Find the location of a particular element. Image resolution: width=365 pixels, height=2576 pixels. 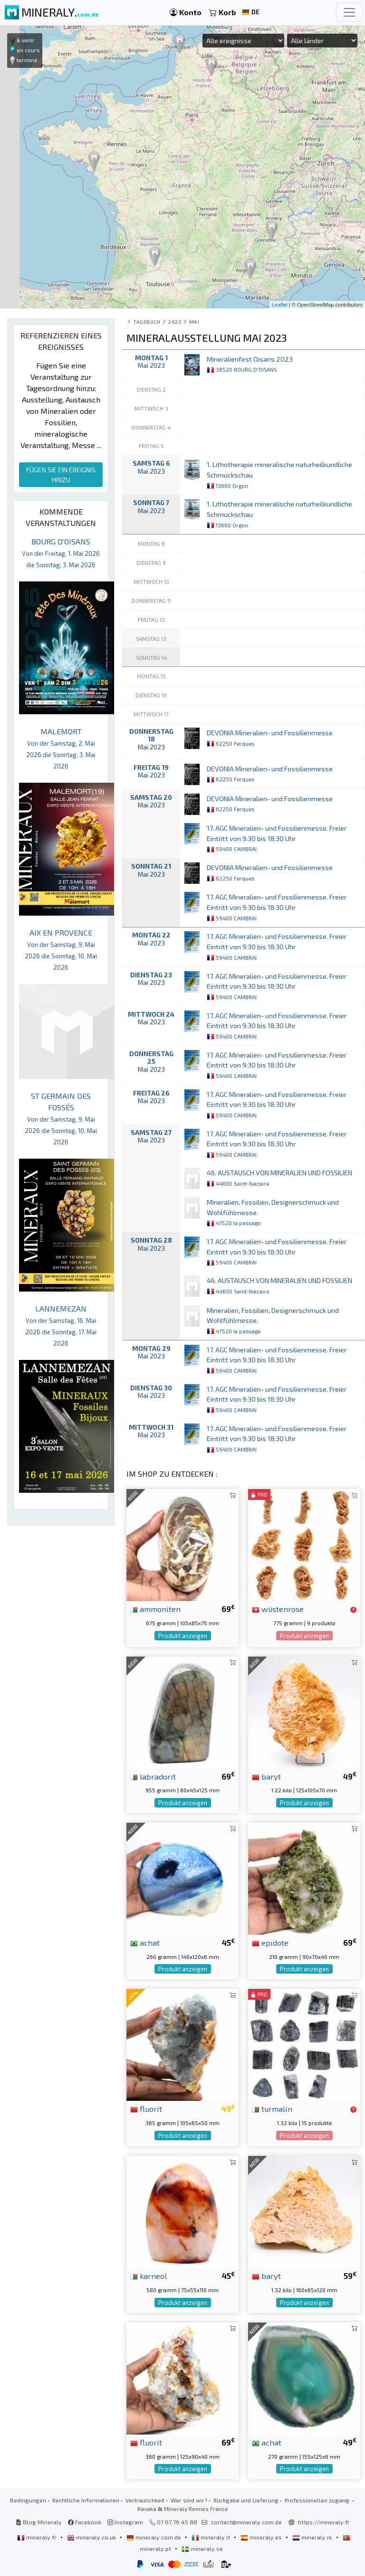

https://mineraly.fr is located at coordinates (324, 2522).